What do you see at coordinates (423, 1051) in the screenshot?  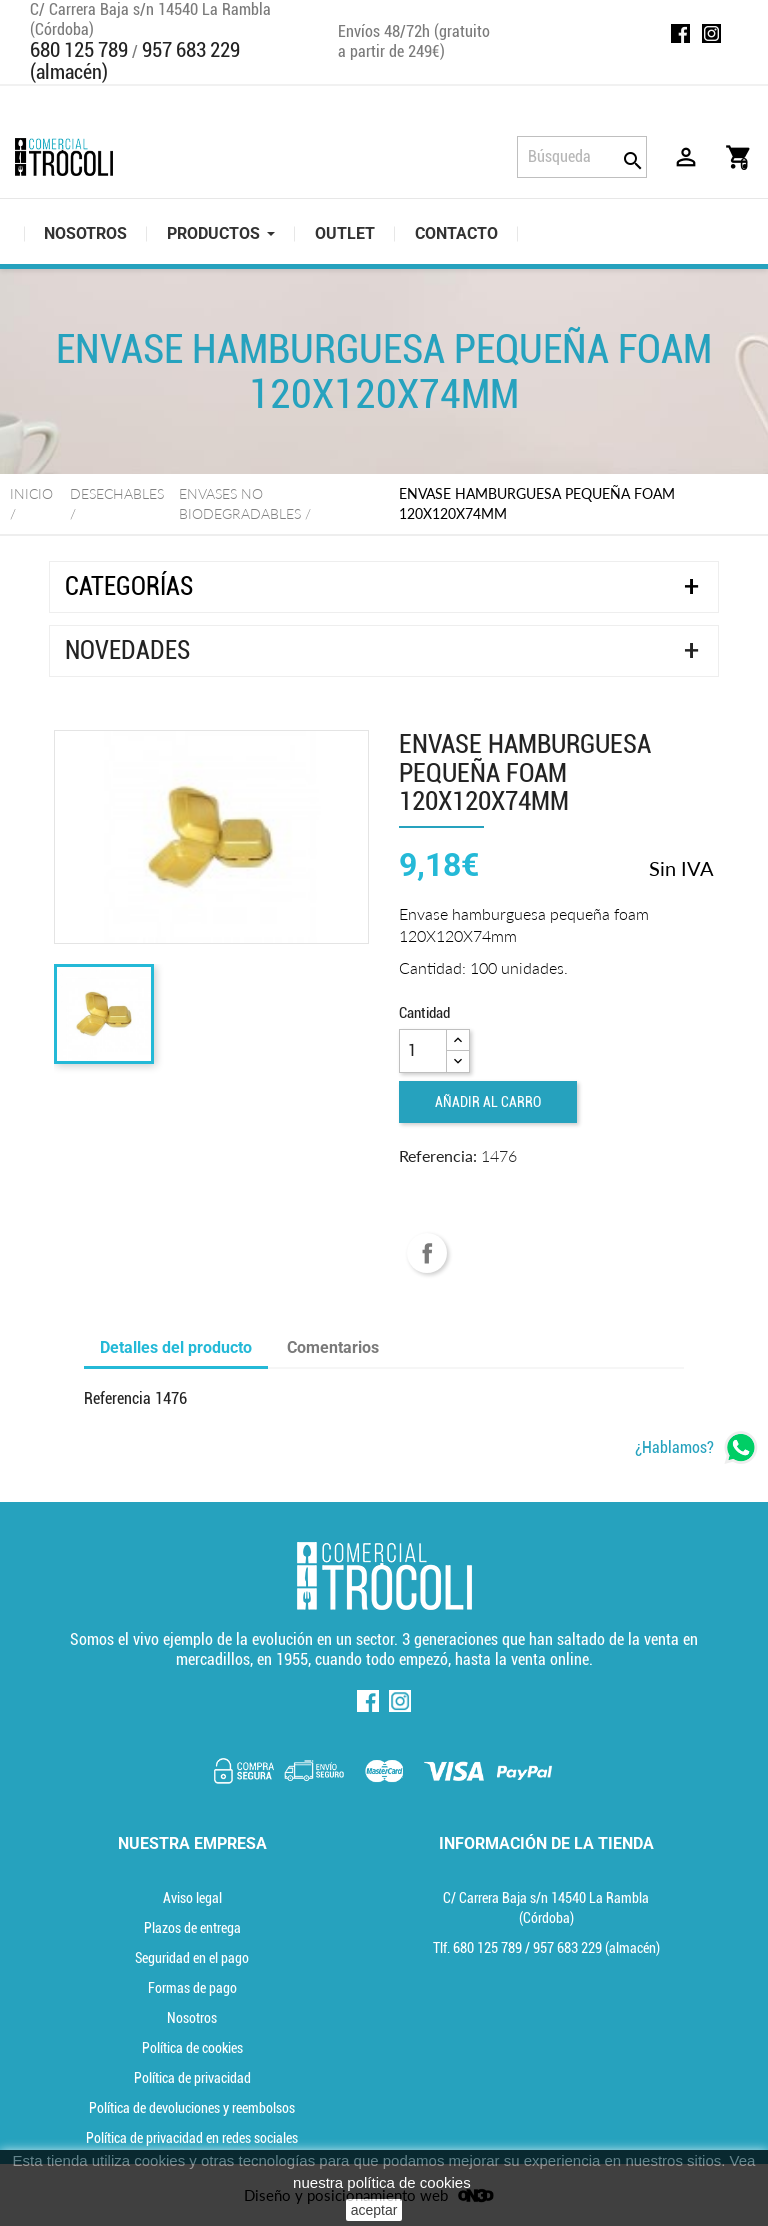 I see `[Cantidad]` at bounding box center [423, 1051].